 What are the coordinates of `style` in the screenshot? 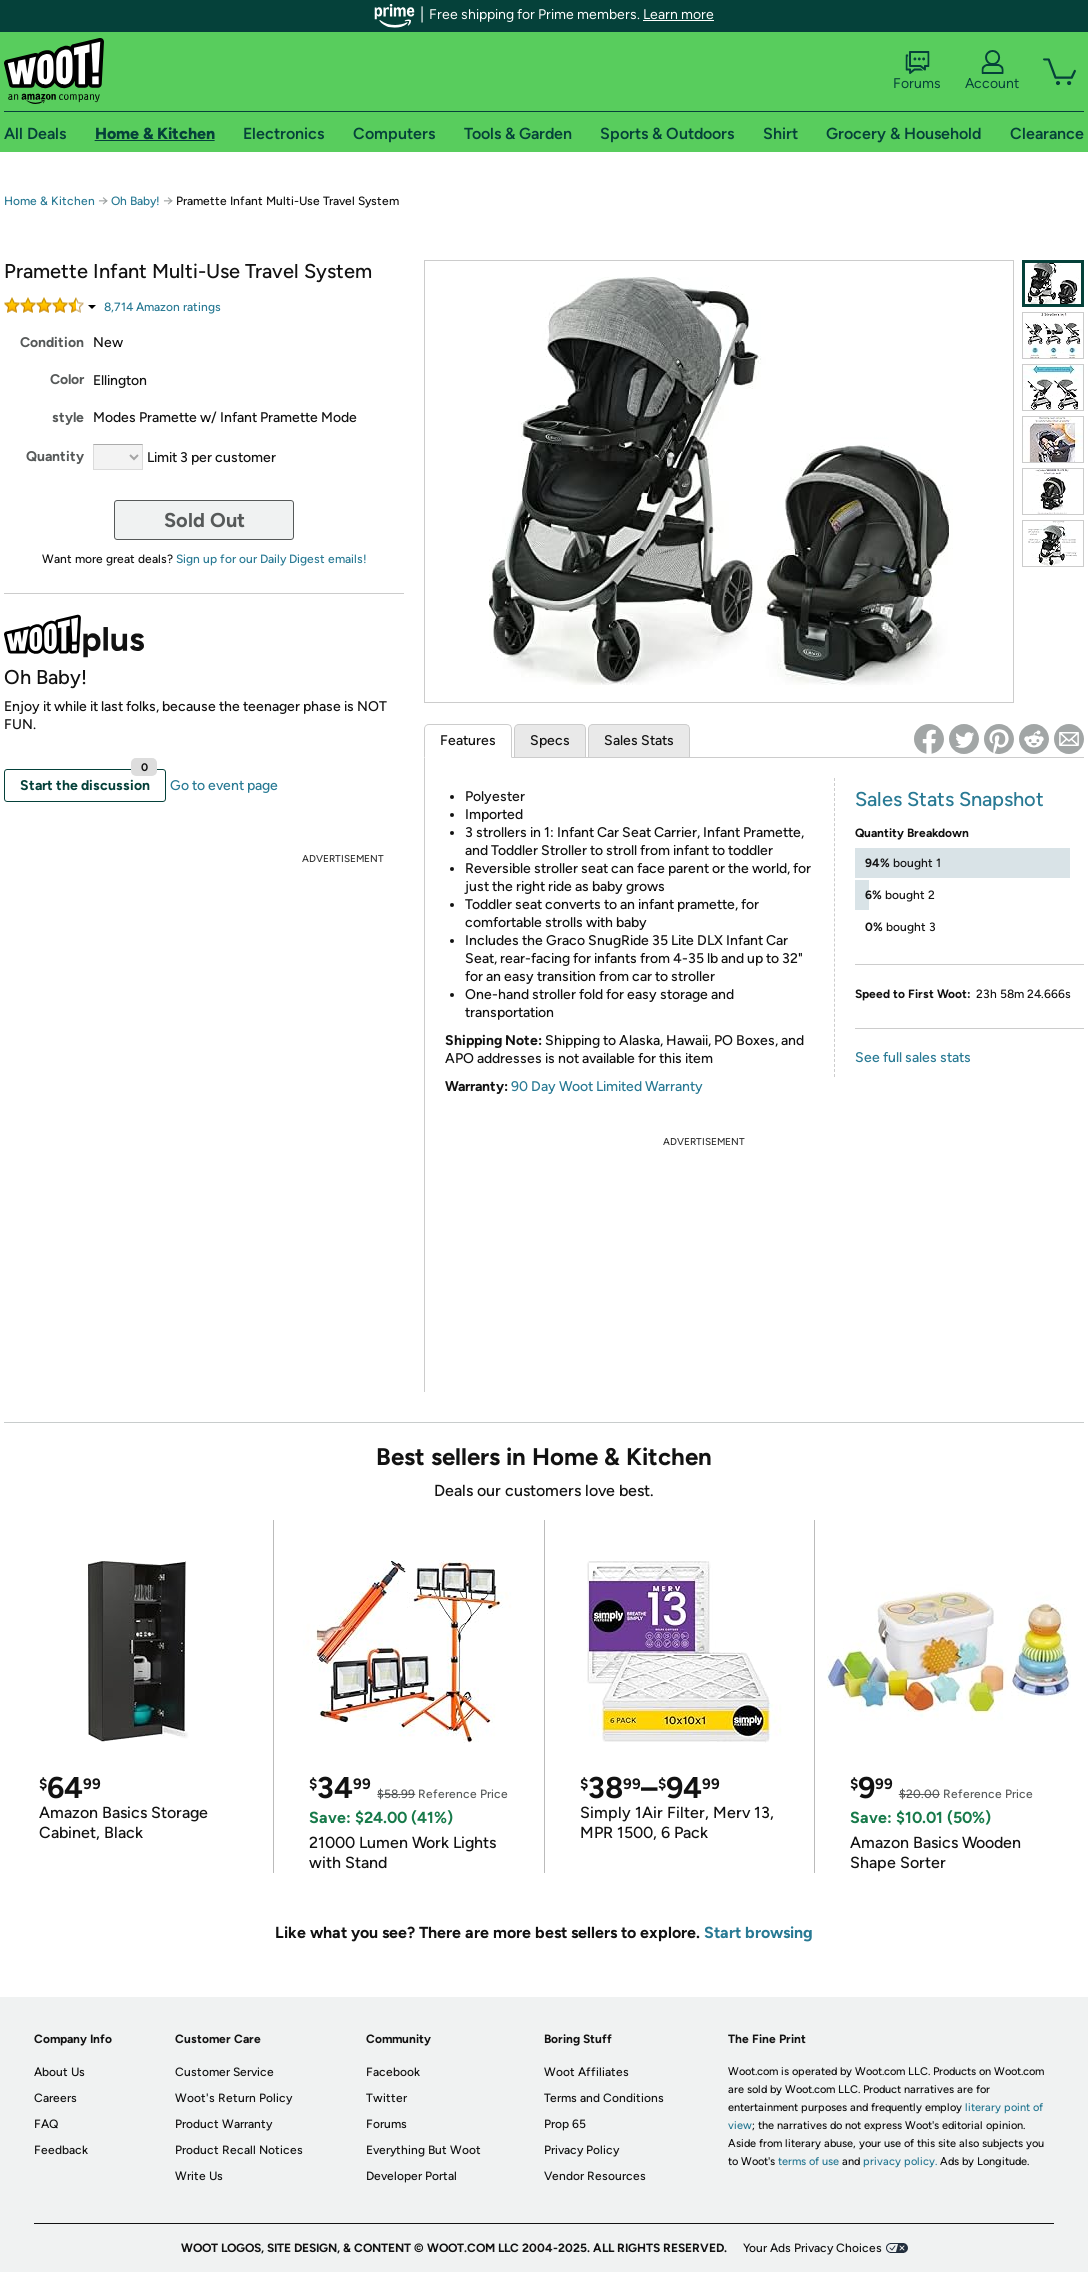 It's located at (68, 417).